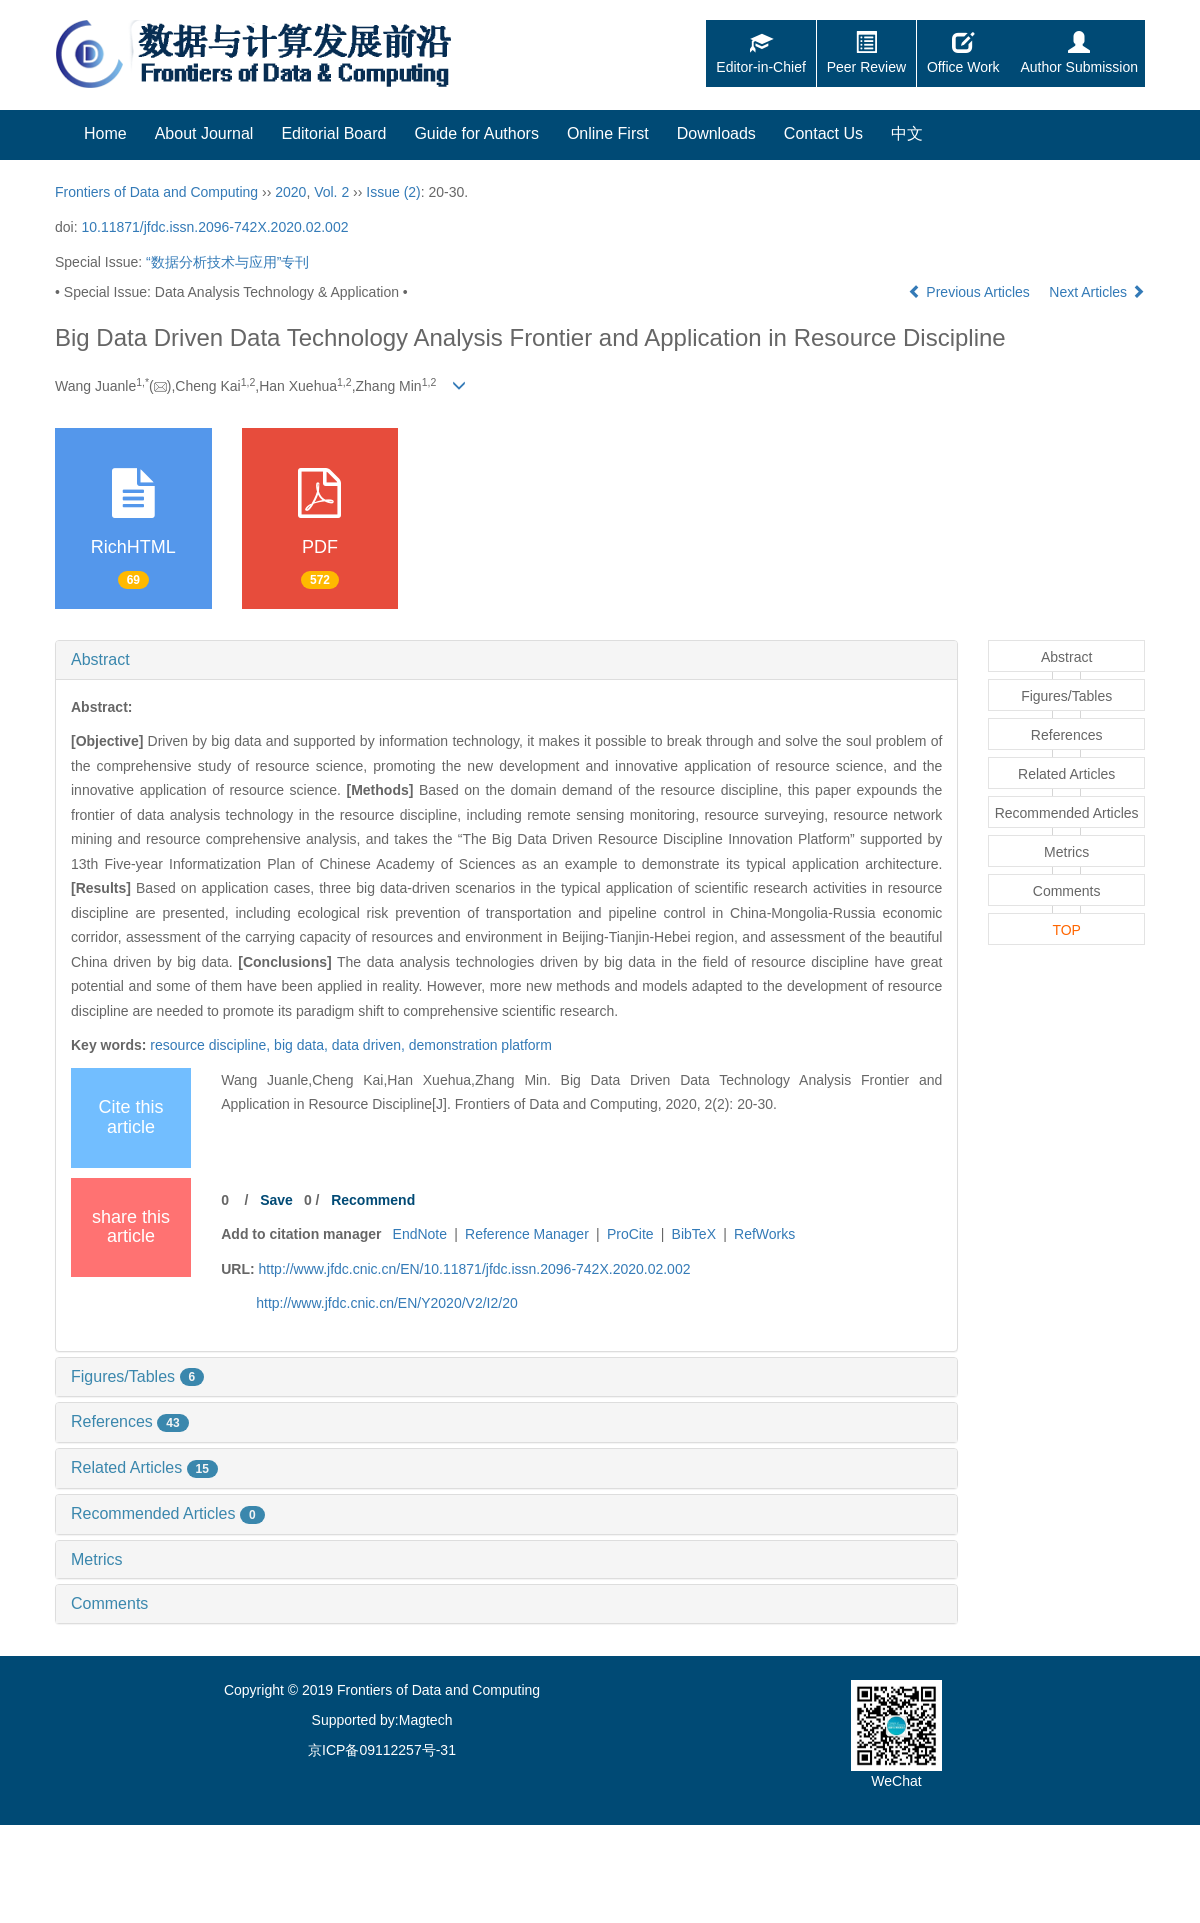  I want to click on Guide for Authors, so click(476, 133).